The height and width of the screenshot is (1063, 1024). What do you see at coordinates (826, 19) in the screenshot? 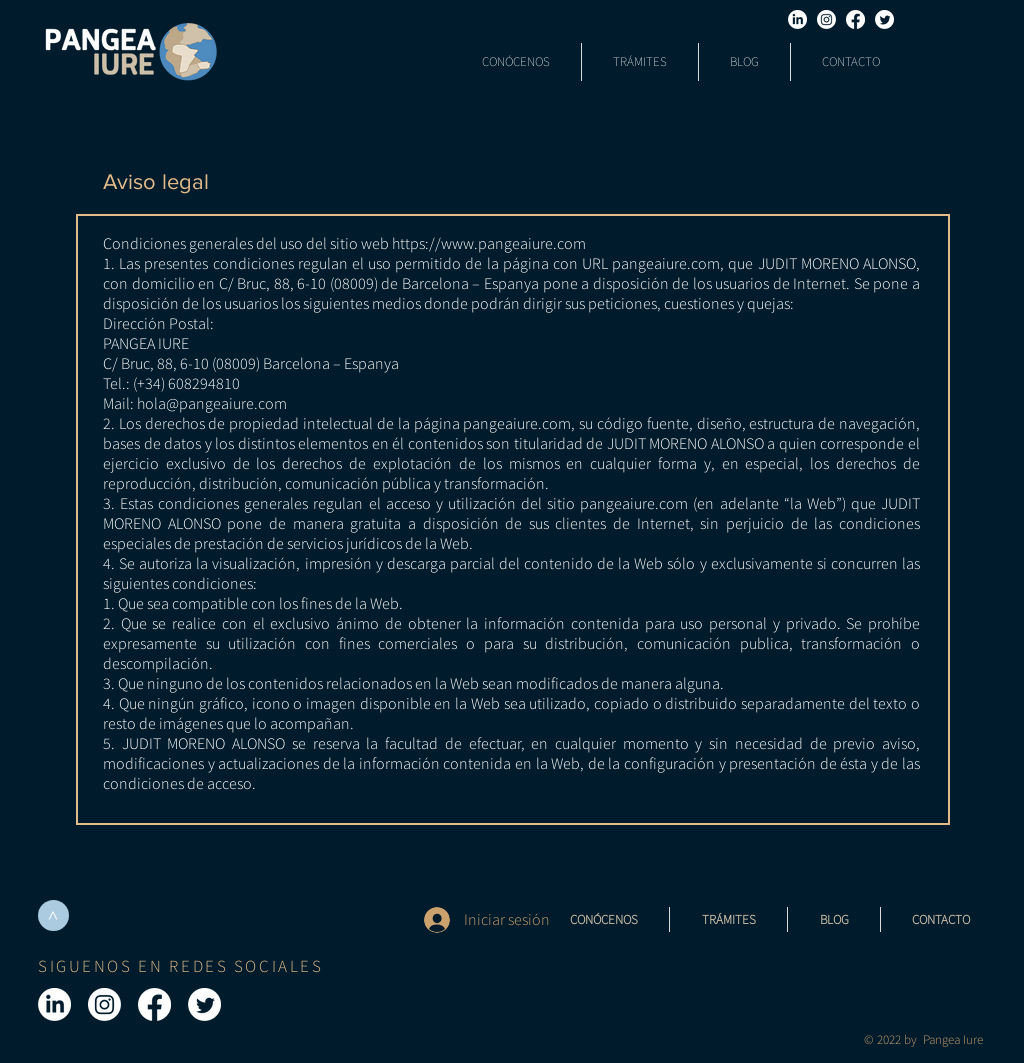
I see `[Instagram]` at bounding box center [826, 19].